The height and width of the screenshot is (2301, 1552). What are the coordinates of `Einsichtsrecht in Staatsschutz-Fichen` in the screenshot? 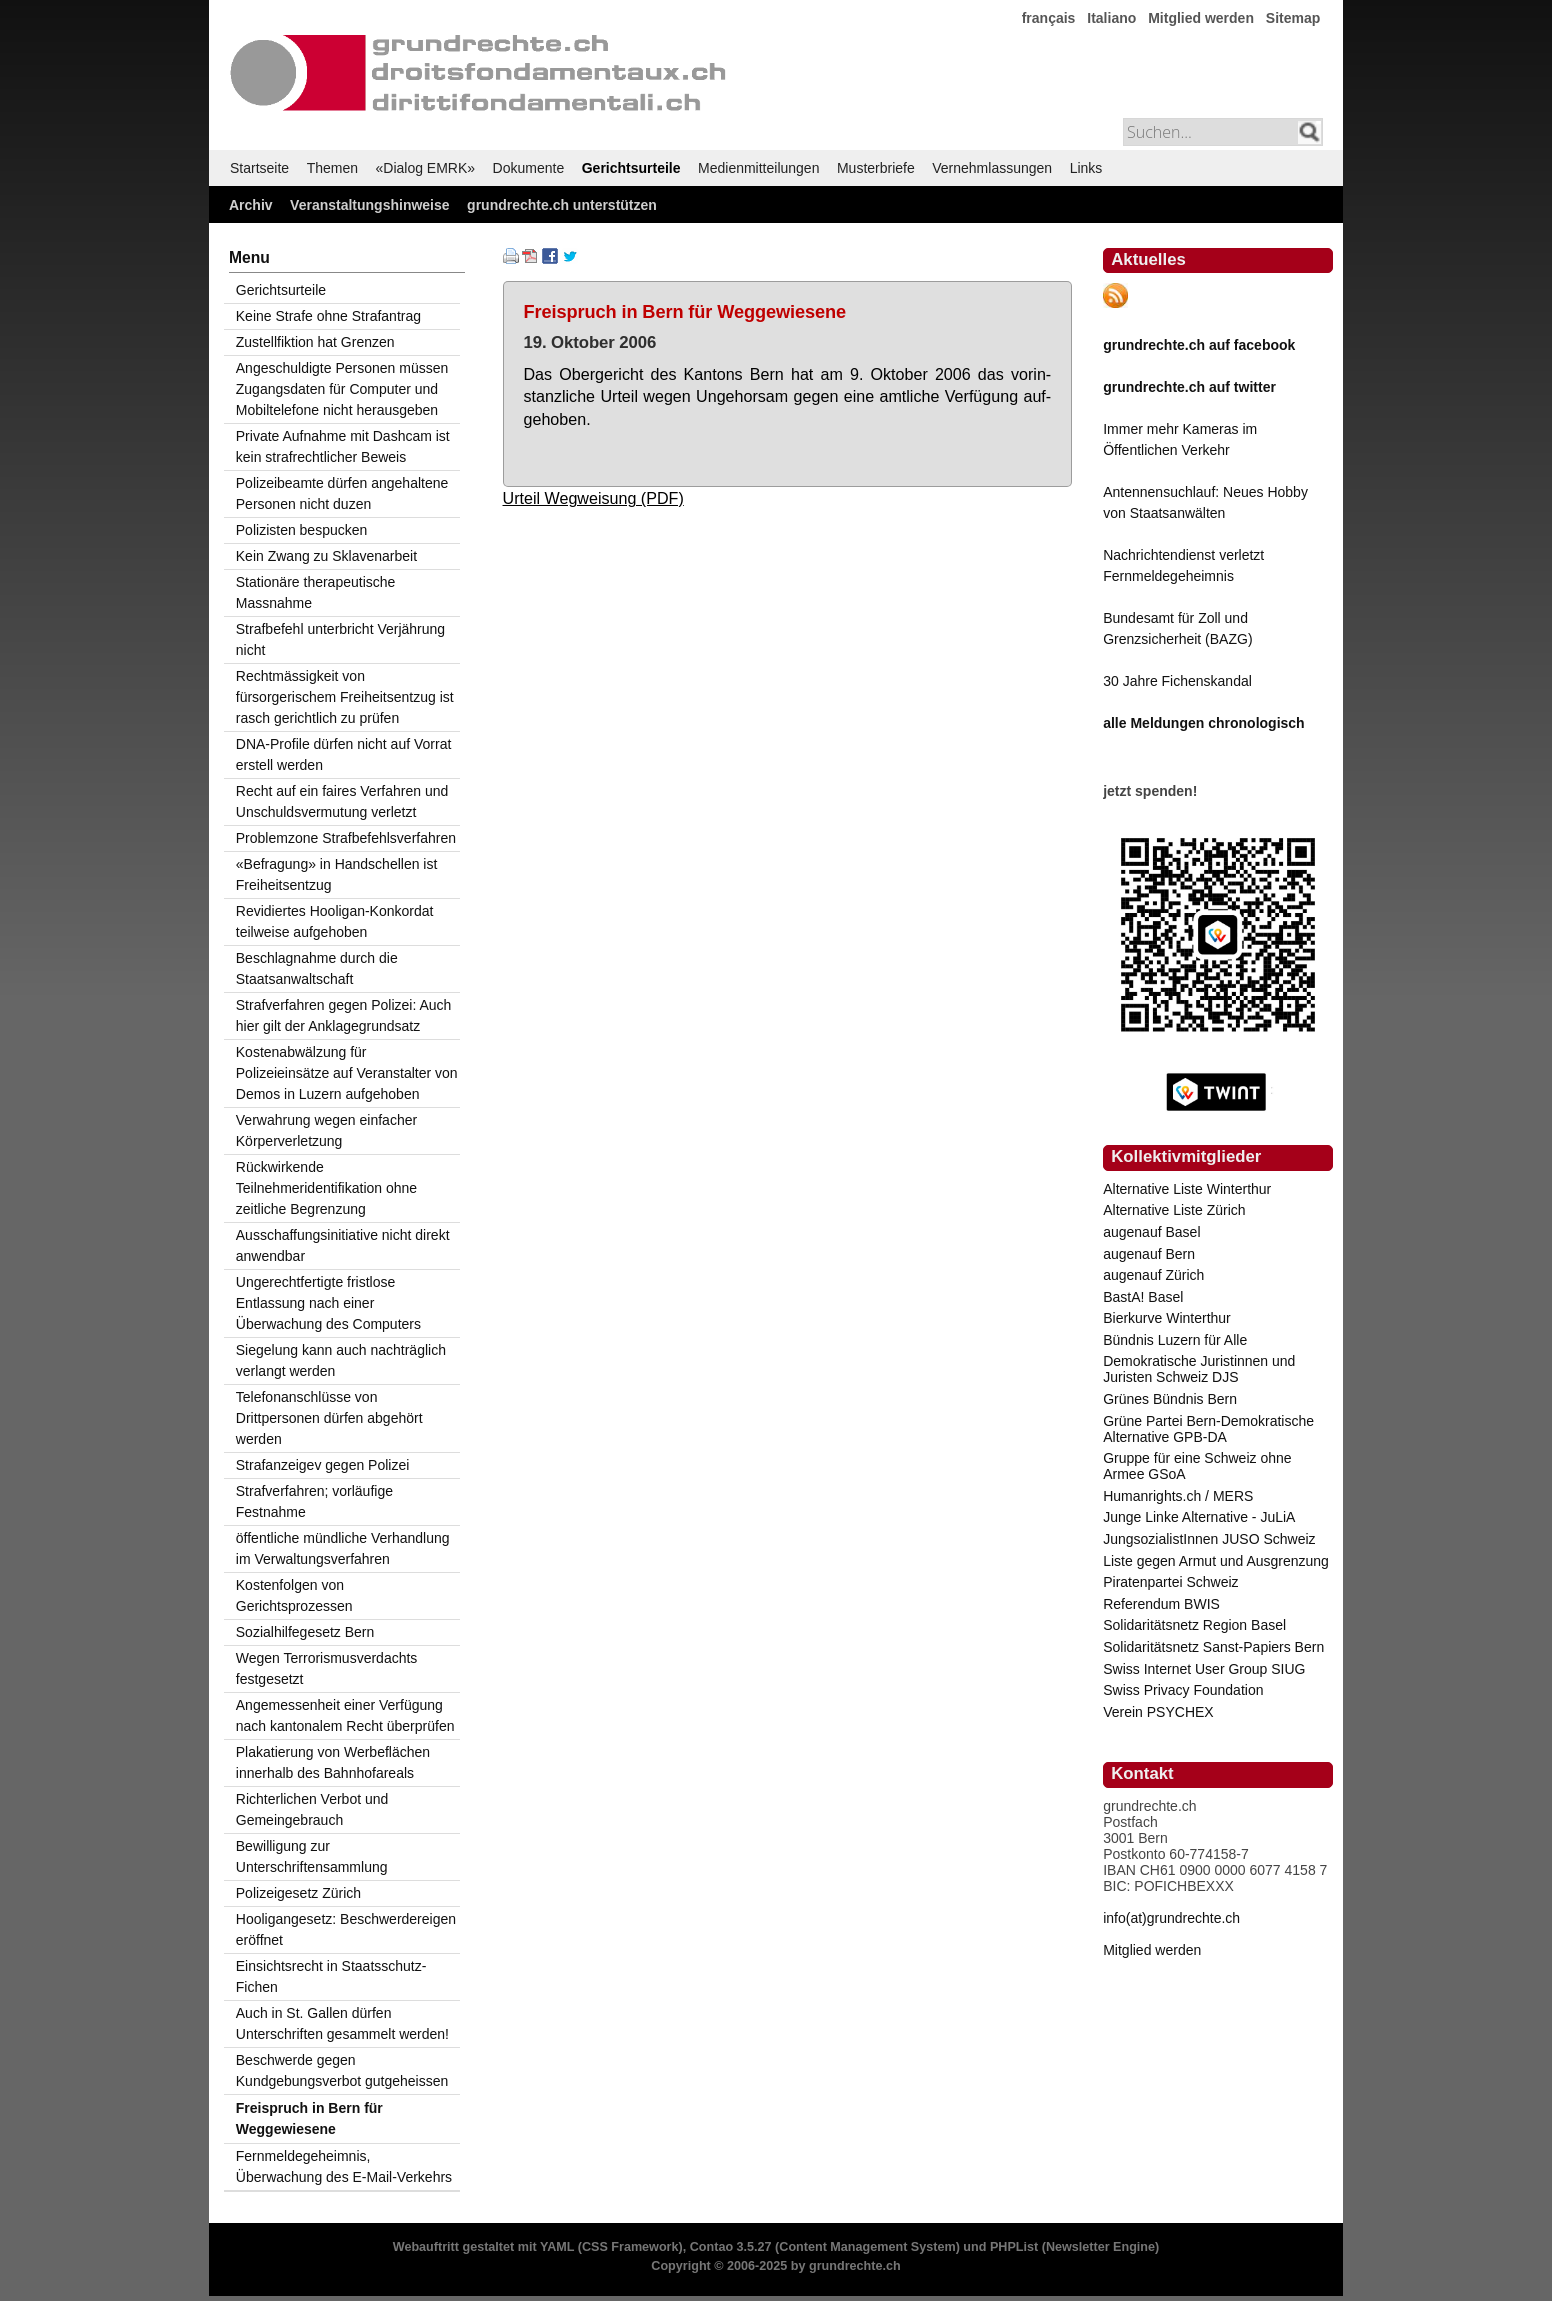 It's located at (331, 1976).